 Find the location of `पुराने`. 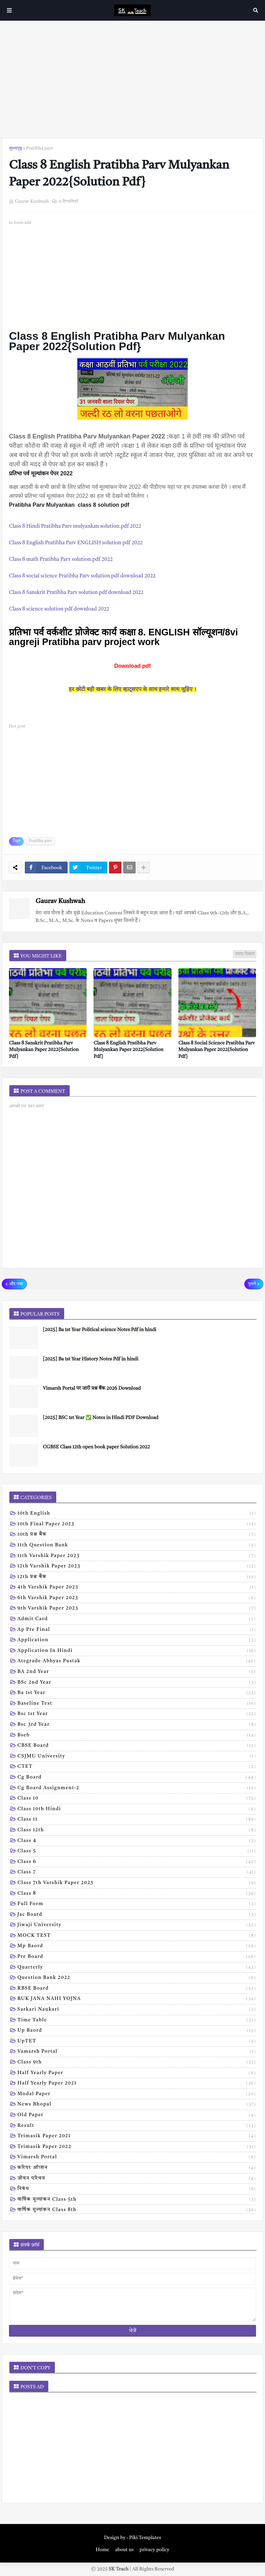

पुराने is located at coordinates (252, 1284).